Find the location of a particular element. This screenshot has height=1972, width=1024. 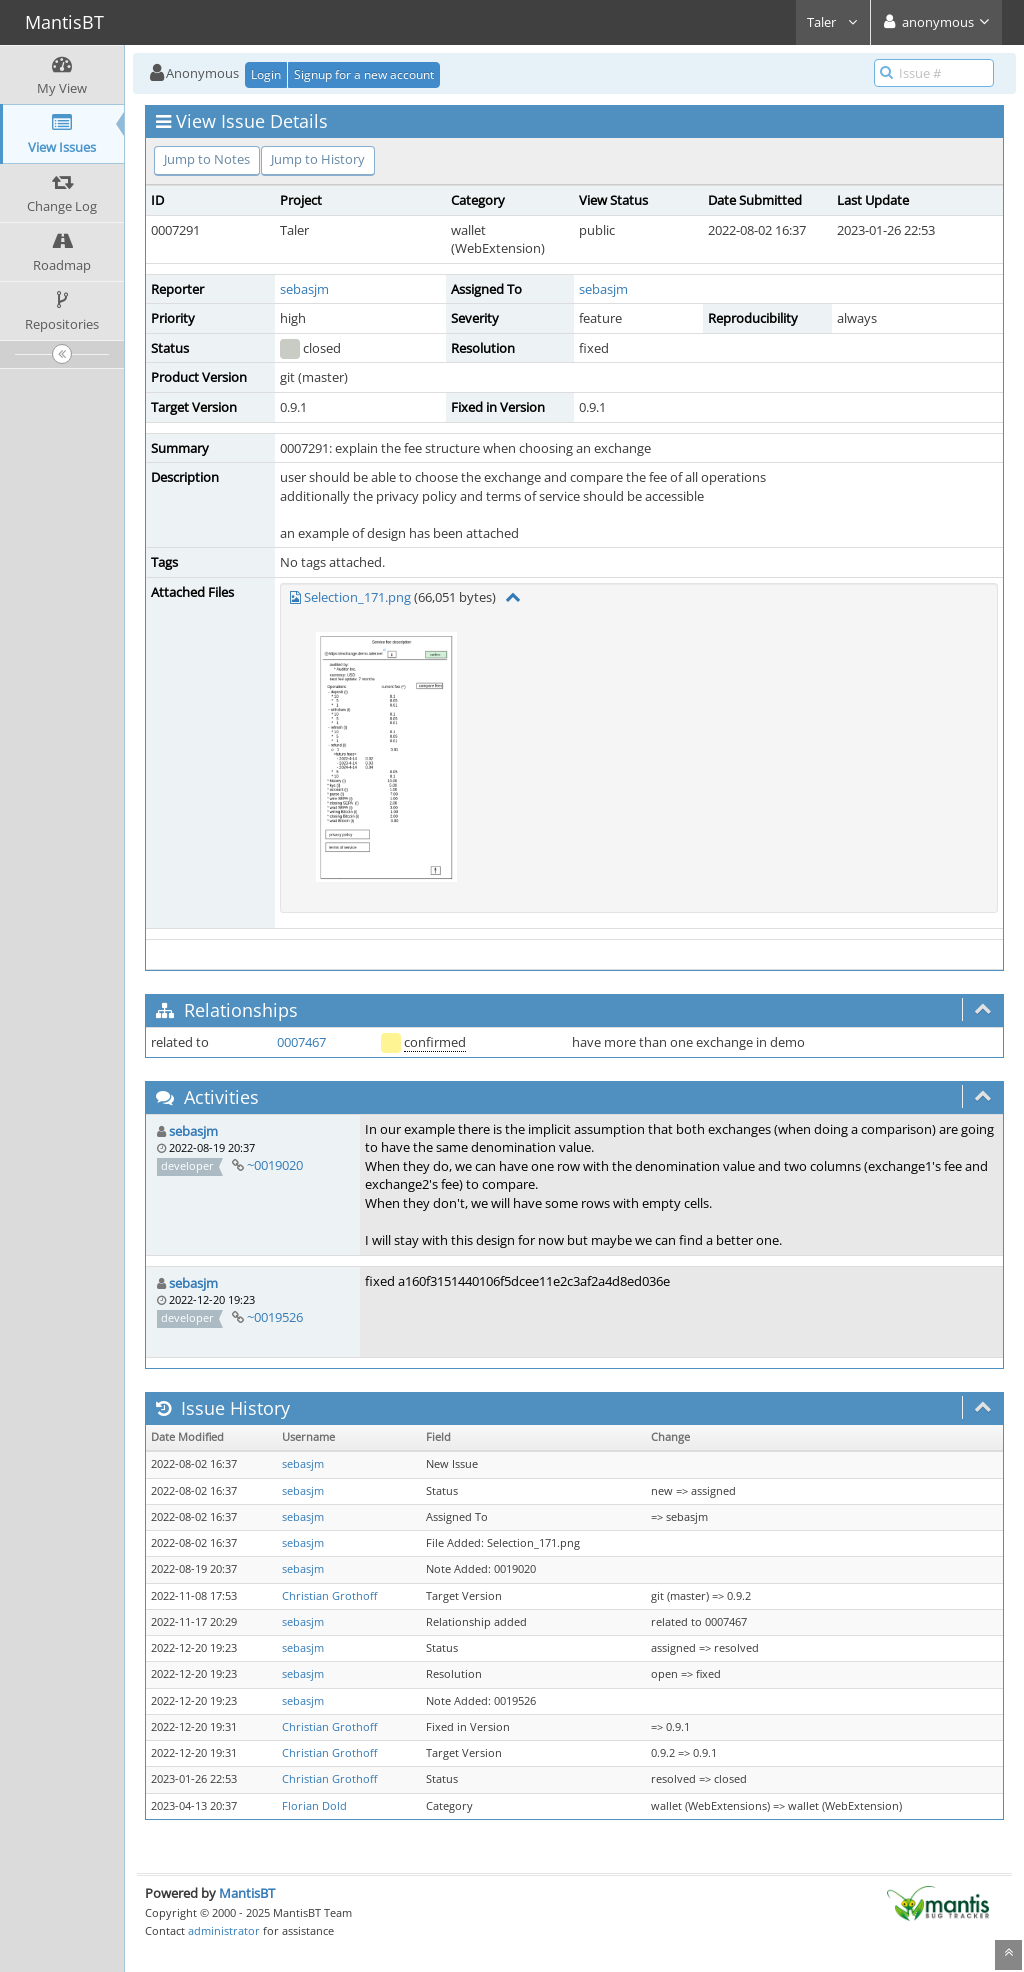

0007467 is located at coordinates (301, 1042).